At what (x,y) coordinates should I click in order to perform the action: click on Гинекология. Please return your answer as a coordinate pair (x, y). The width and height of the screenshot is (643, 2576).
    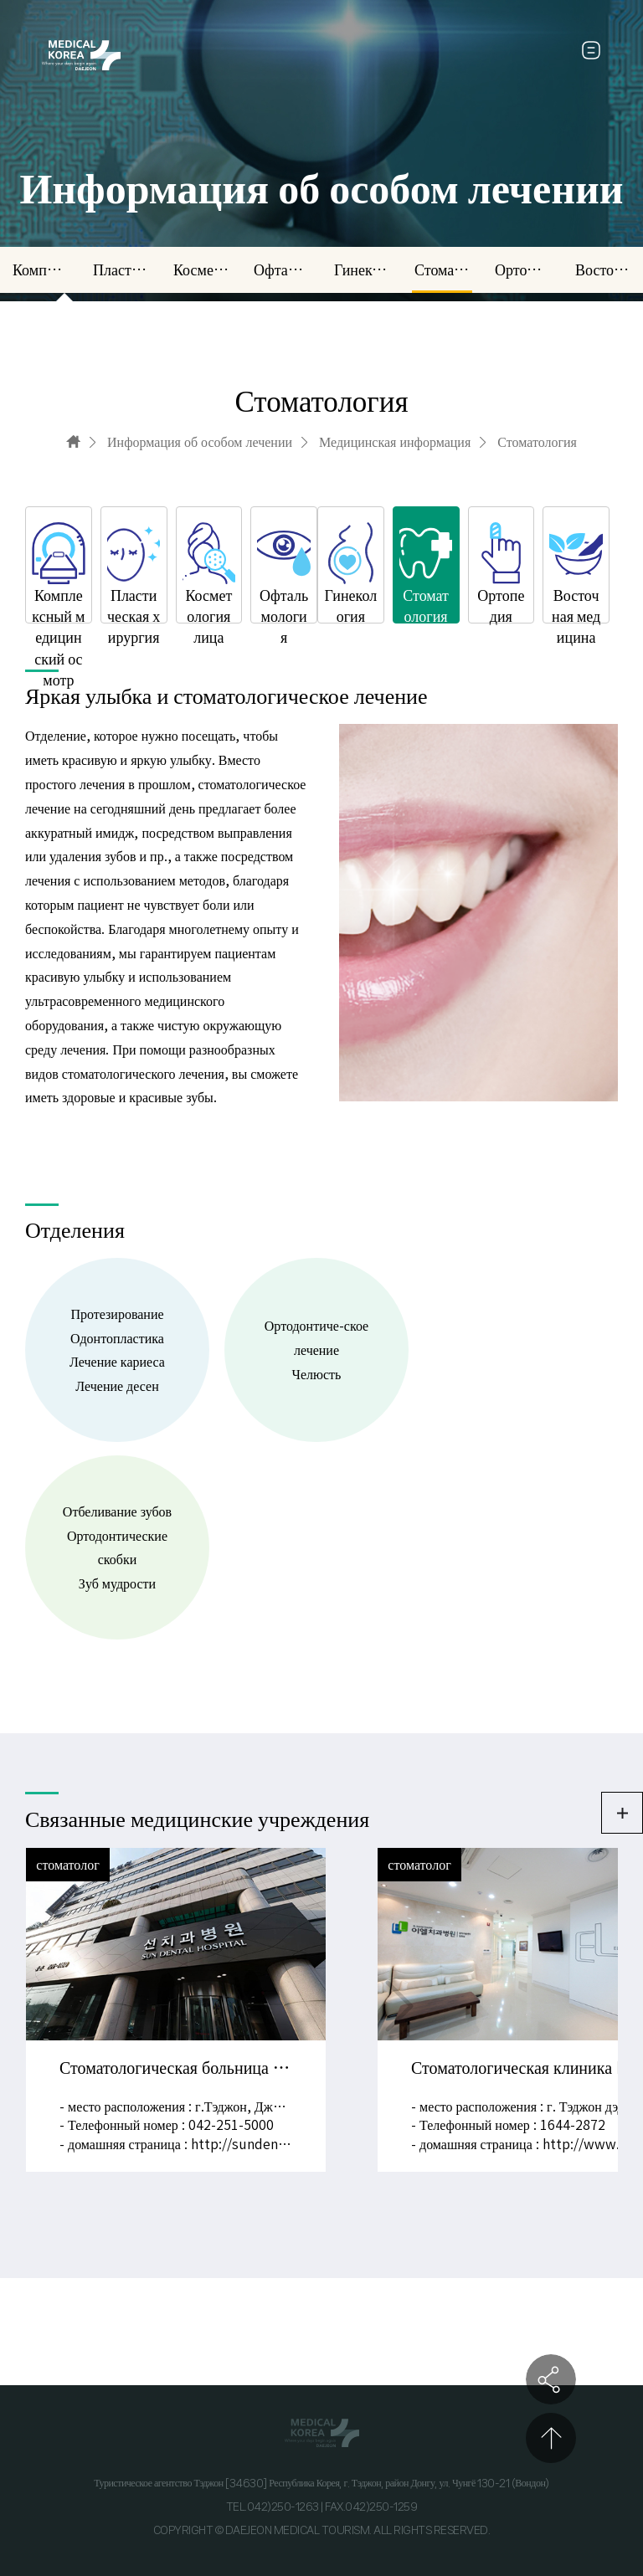
    Looking at the image, I should click on (361, 270).